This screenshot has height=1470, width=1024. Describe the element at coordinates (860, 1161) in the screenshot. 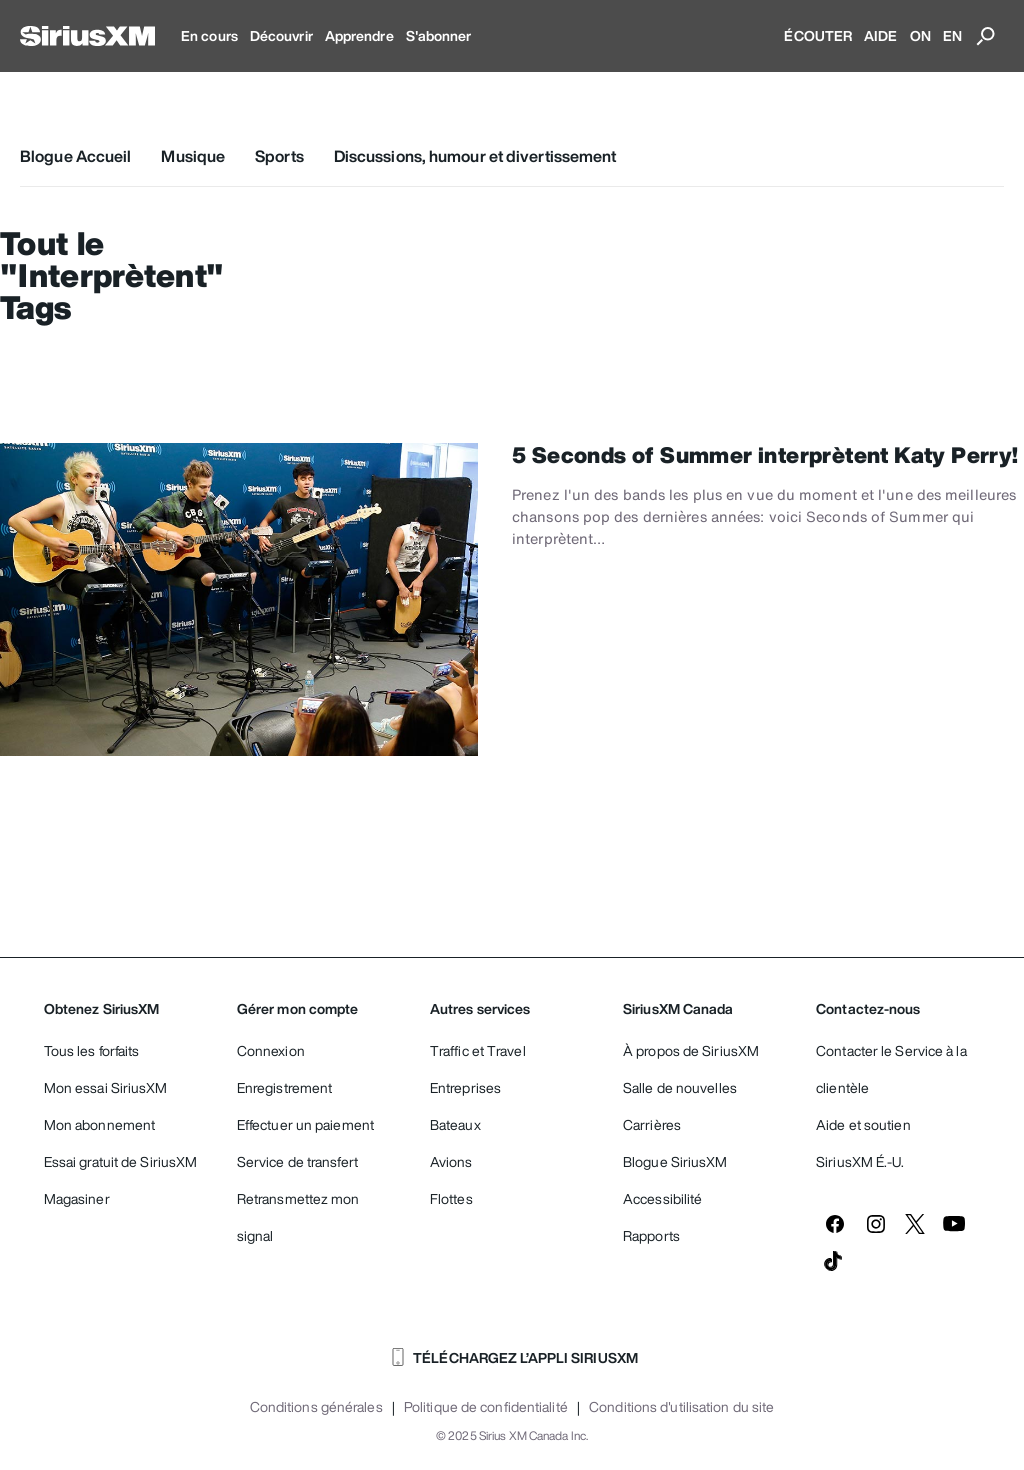

I see `SiriusXM É.-U.` at that location.